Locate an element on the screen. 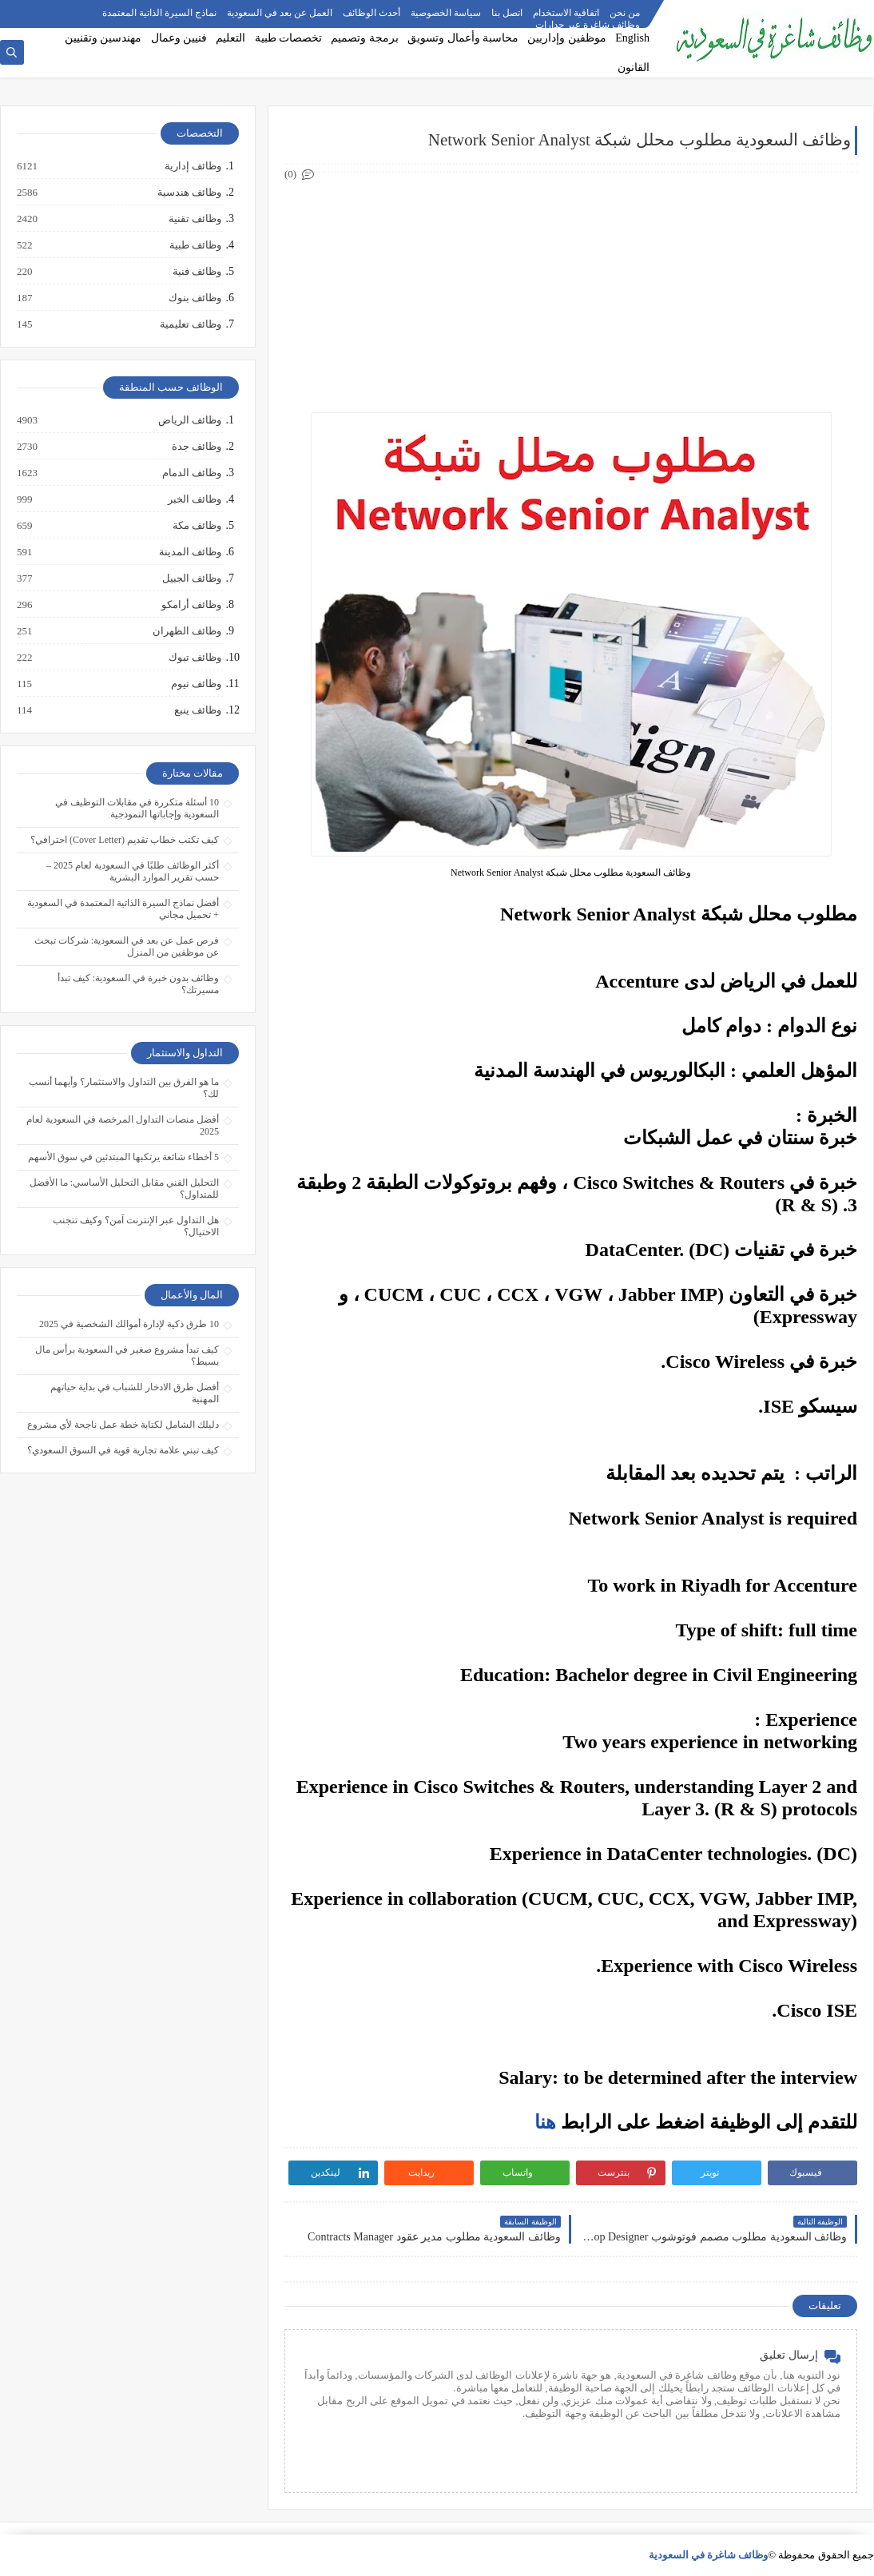  وظائف الظهران is located at coordinates (186, 631).